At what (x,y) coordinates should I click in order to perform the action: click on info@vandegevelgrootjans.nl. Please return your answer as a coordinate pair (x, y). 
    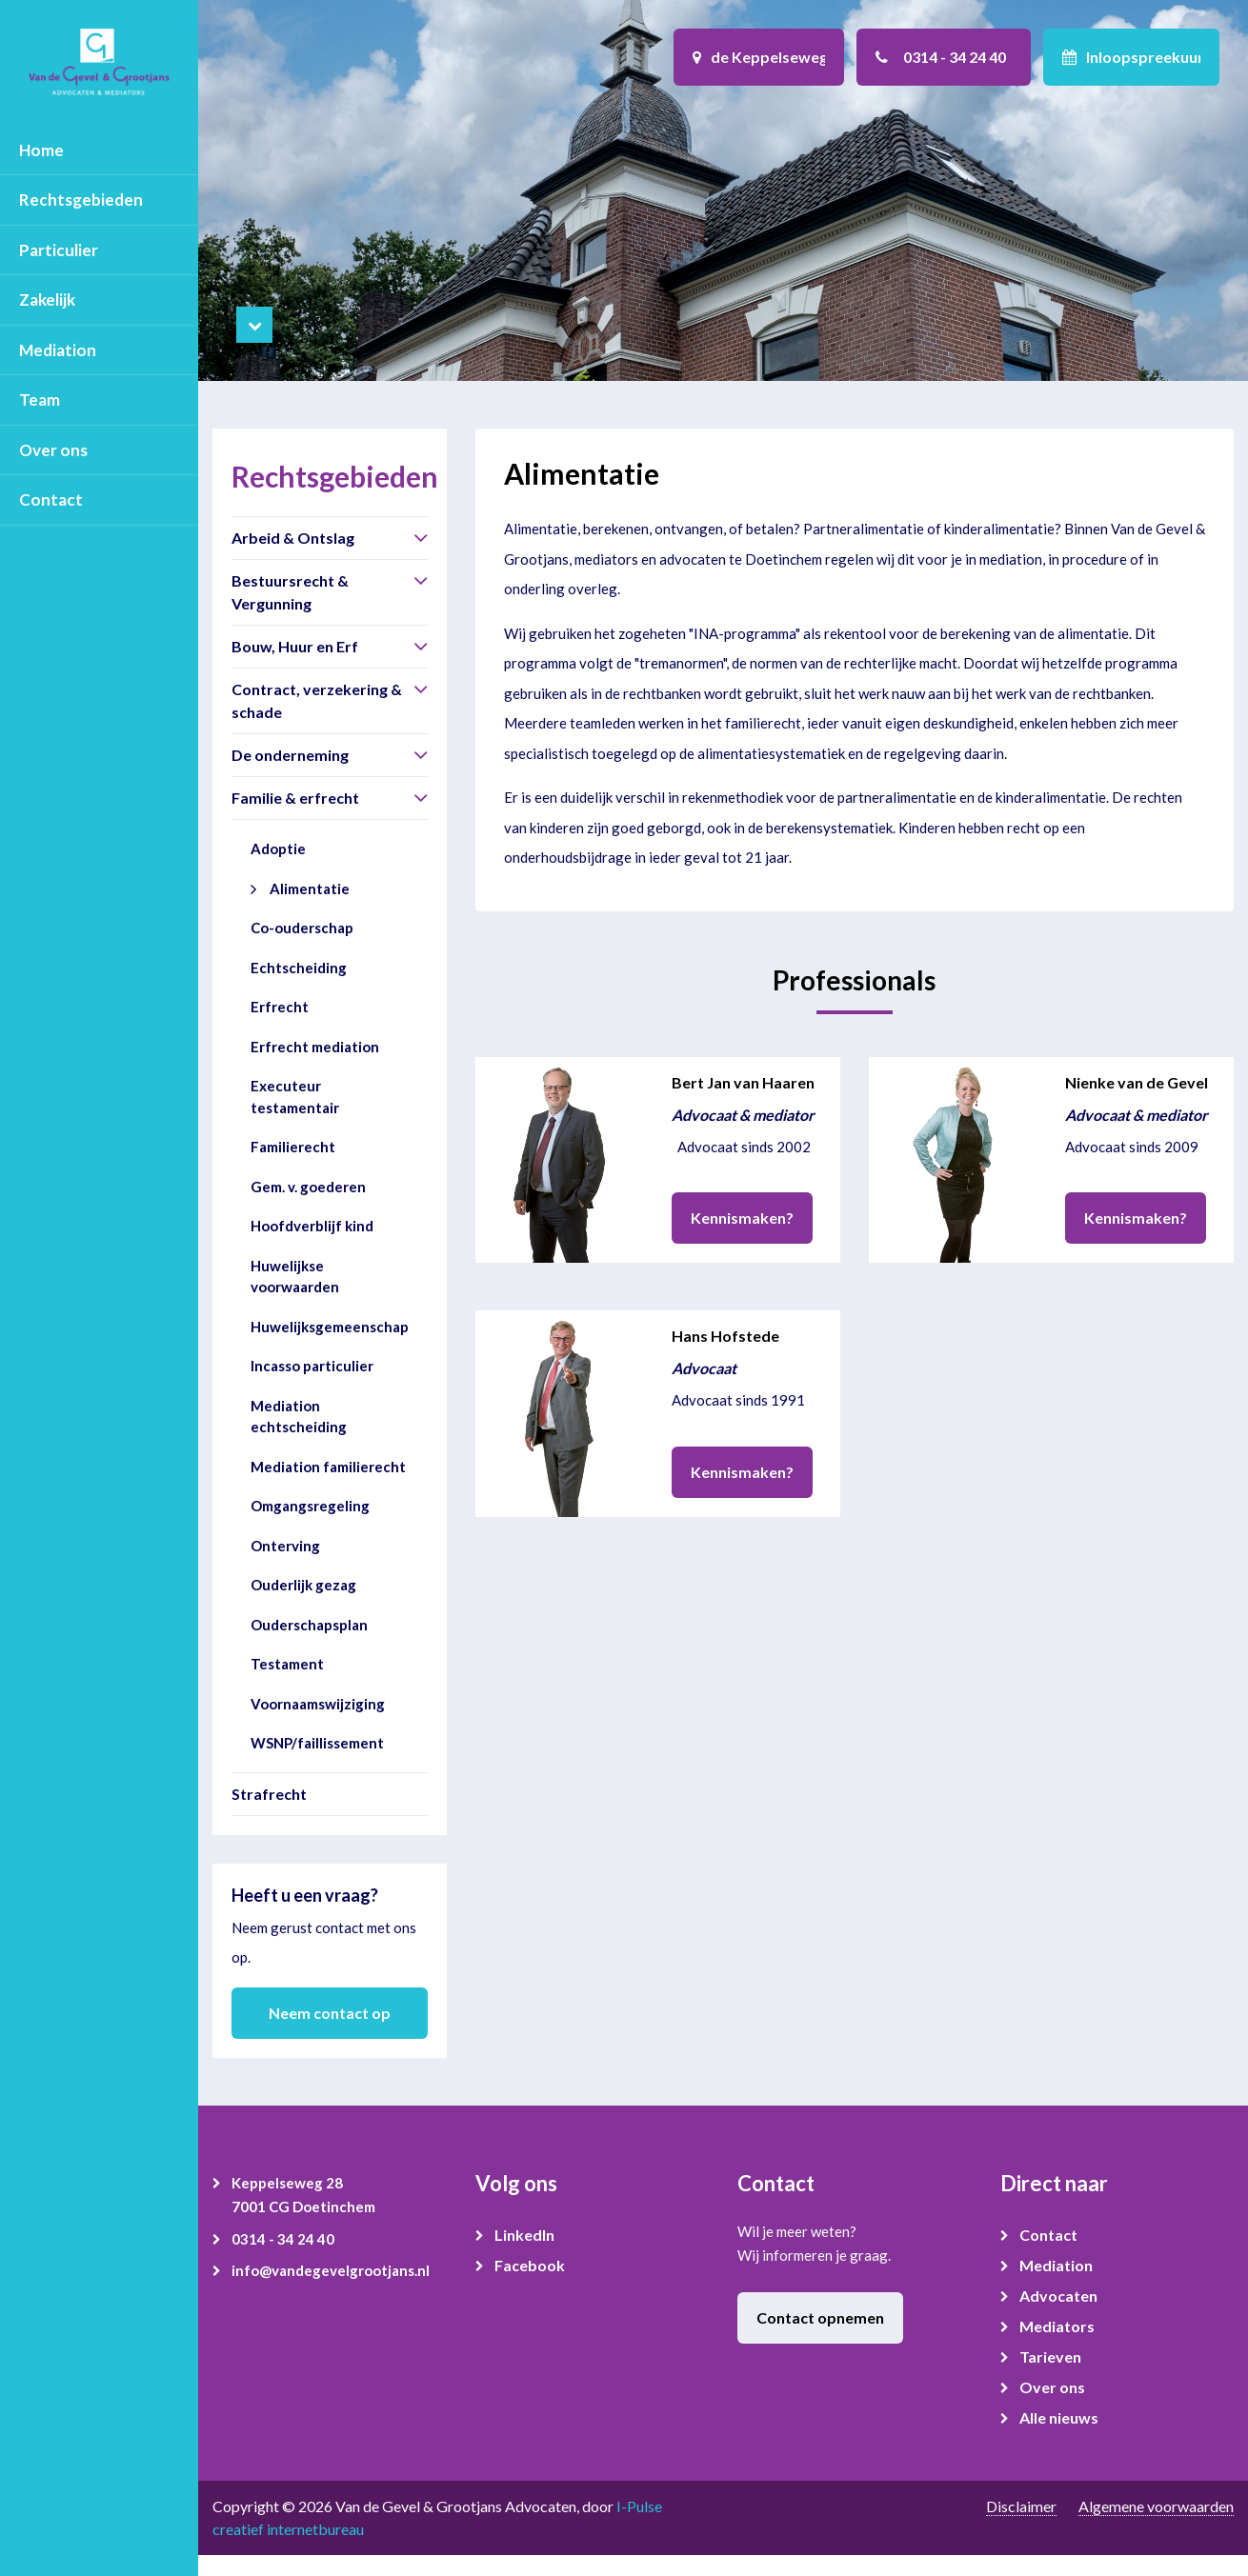
    Looking at the image, I should click on (330, 2270).